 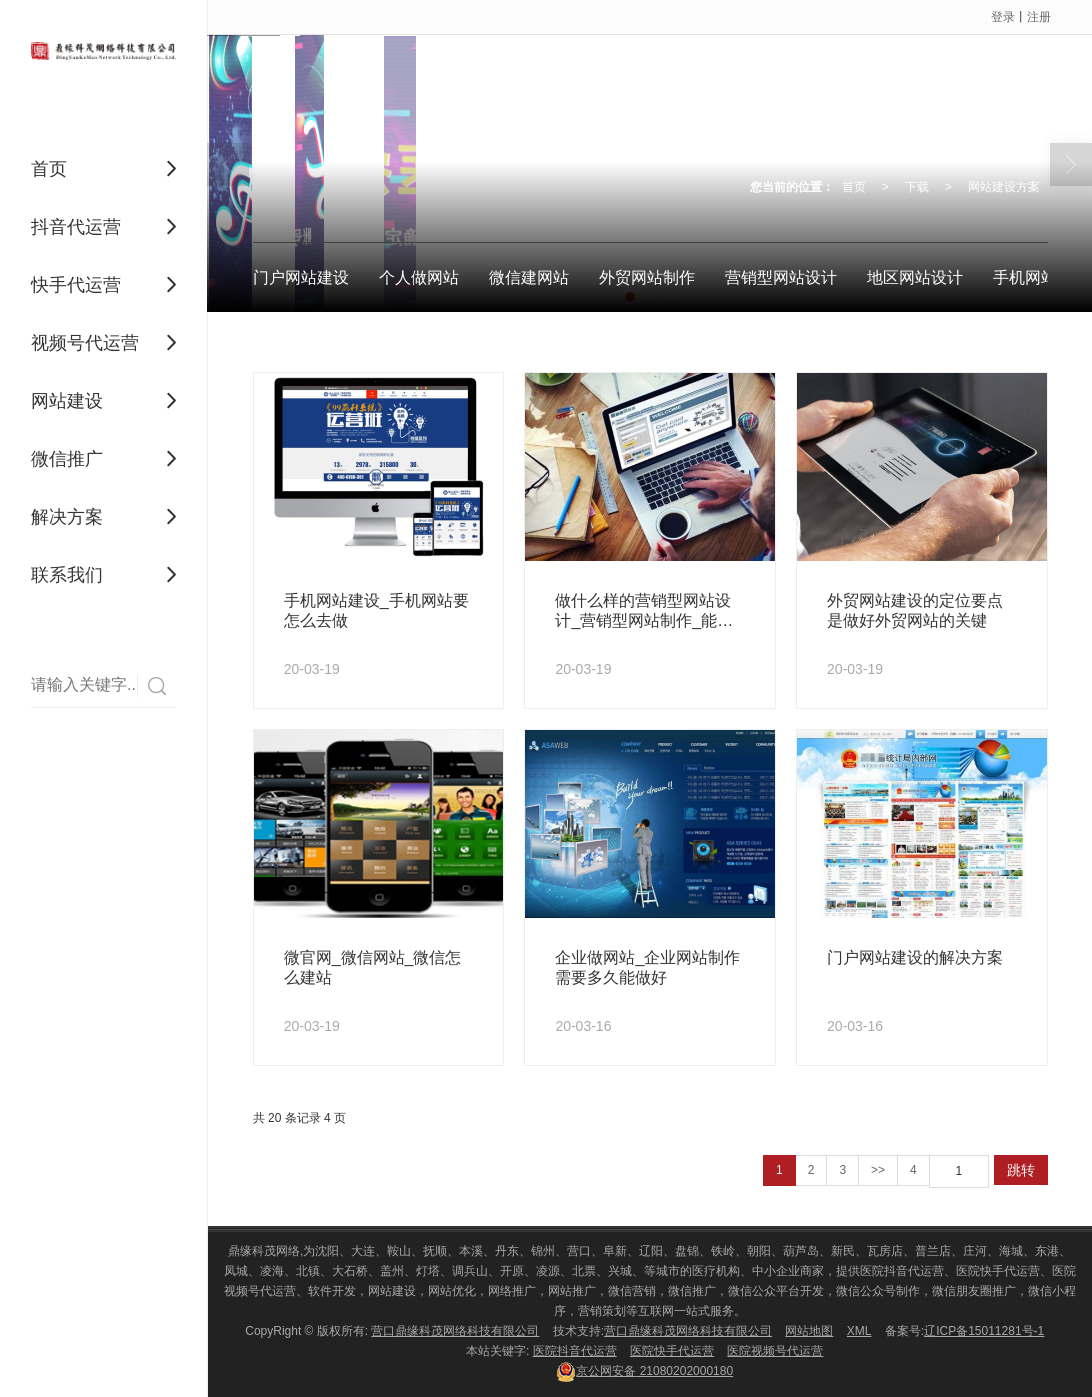 I want to click on 辽ICP备15011281号-1, so click(x=984, y=1331).